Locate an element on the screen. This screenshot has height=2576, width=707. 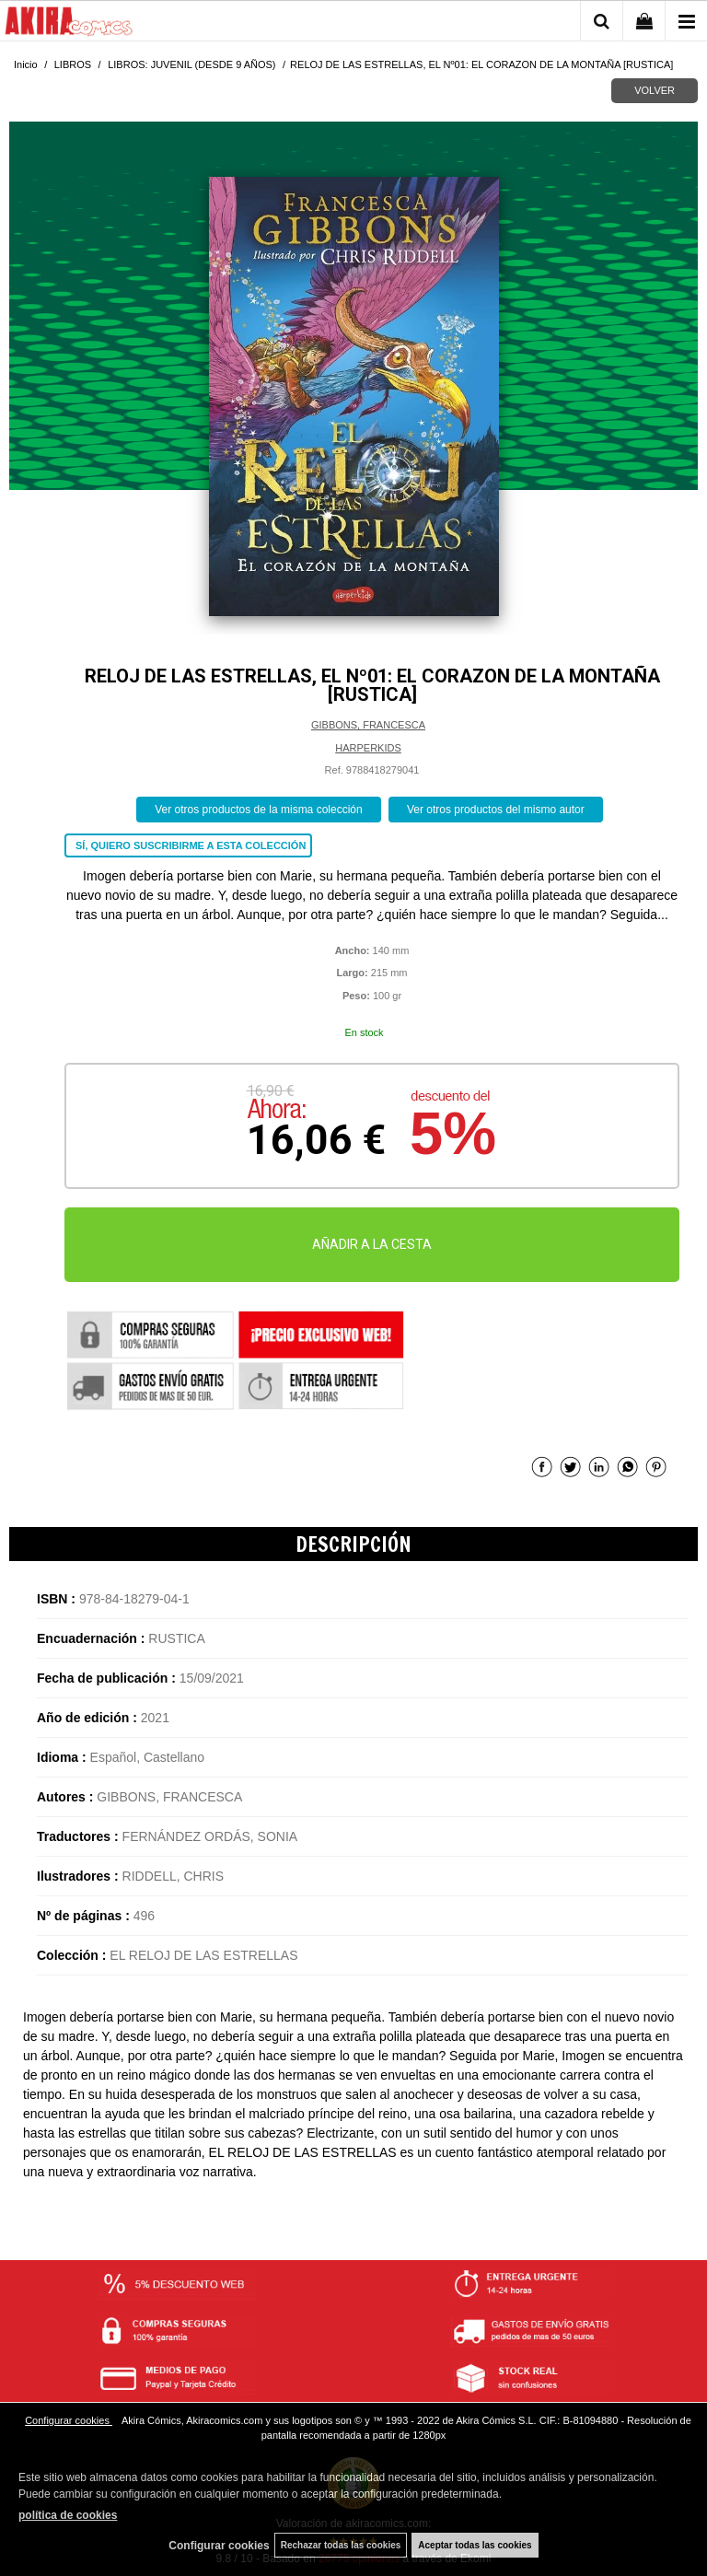
Configurar cookies is located at coordinates (68, 2420).